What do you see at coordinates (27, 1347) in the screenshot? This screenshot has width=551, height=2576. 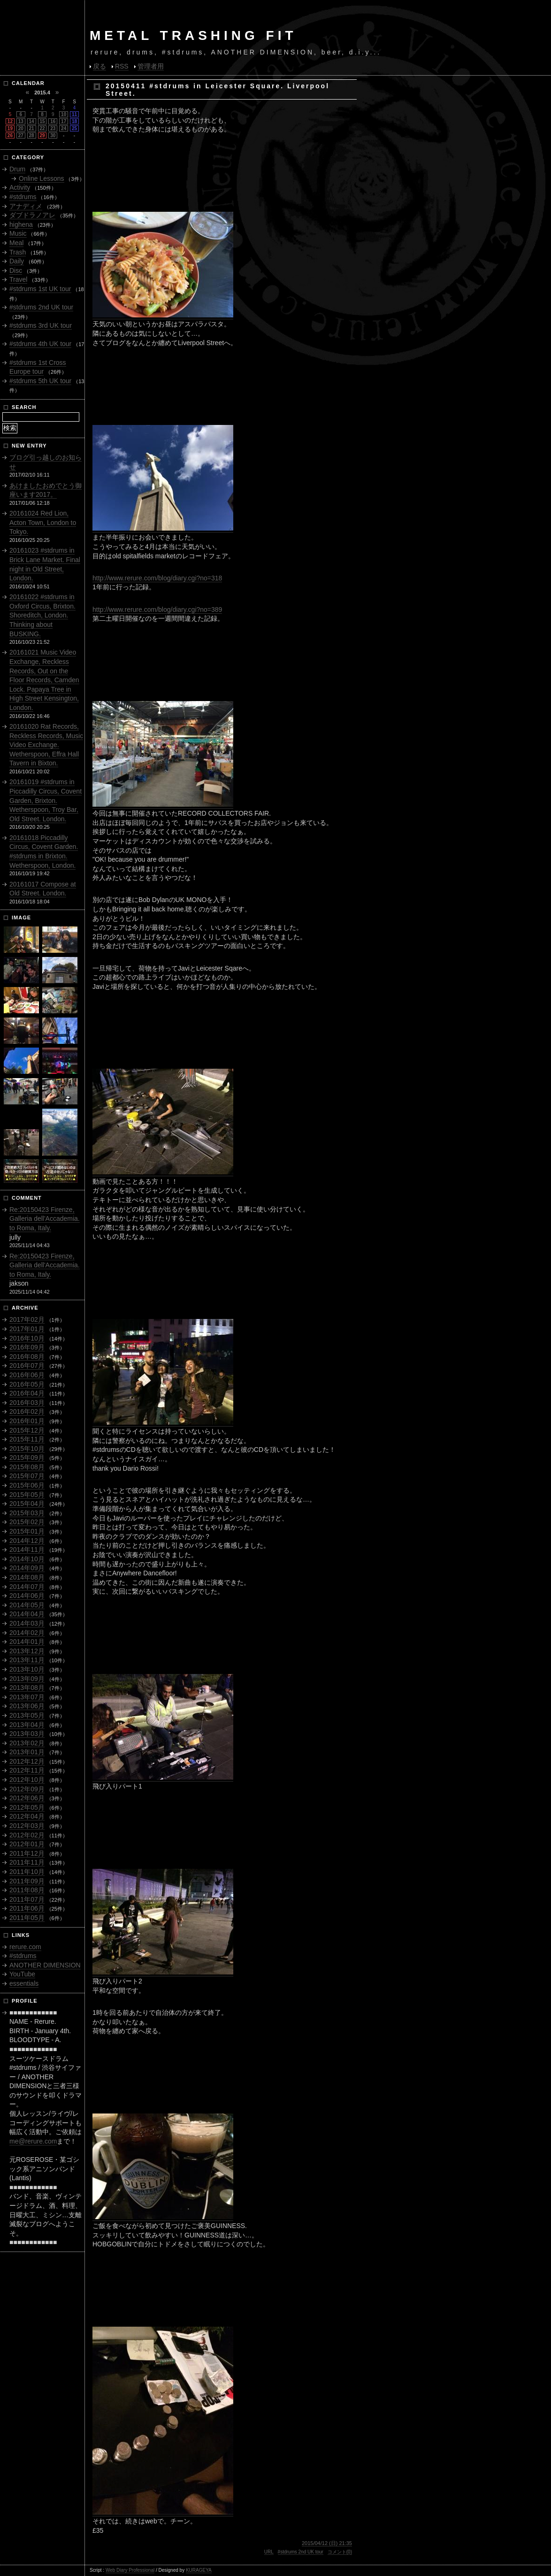 I see `2016年09月` at bounding box center [27, 1347].